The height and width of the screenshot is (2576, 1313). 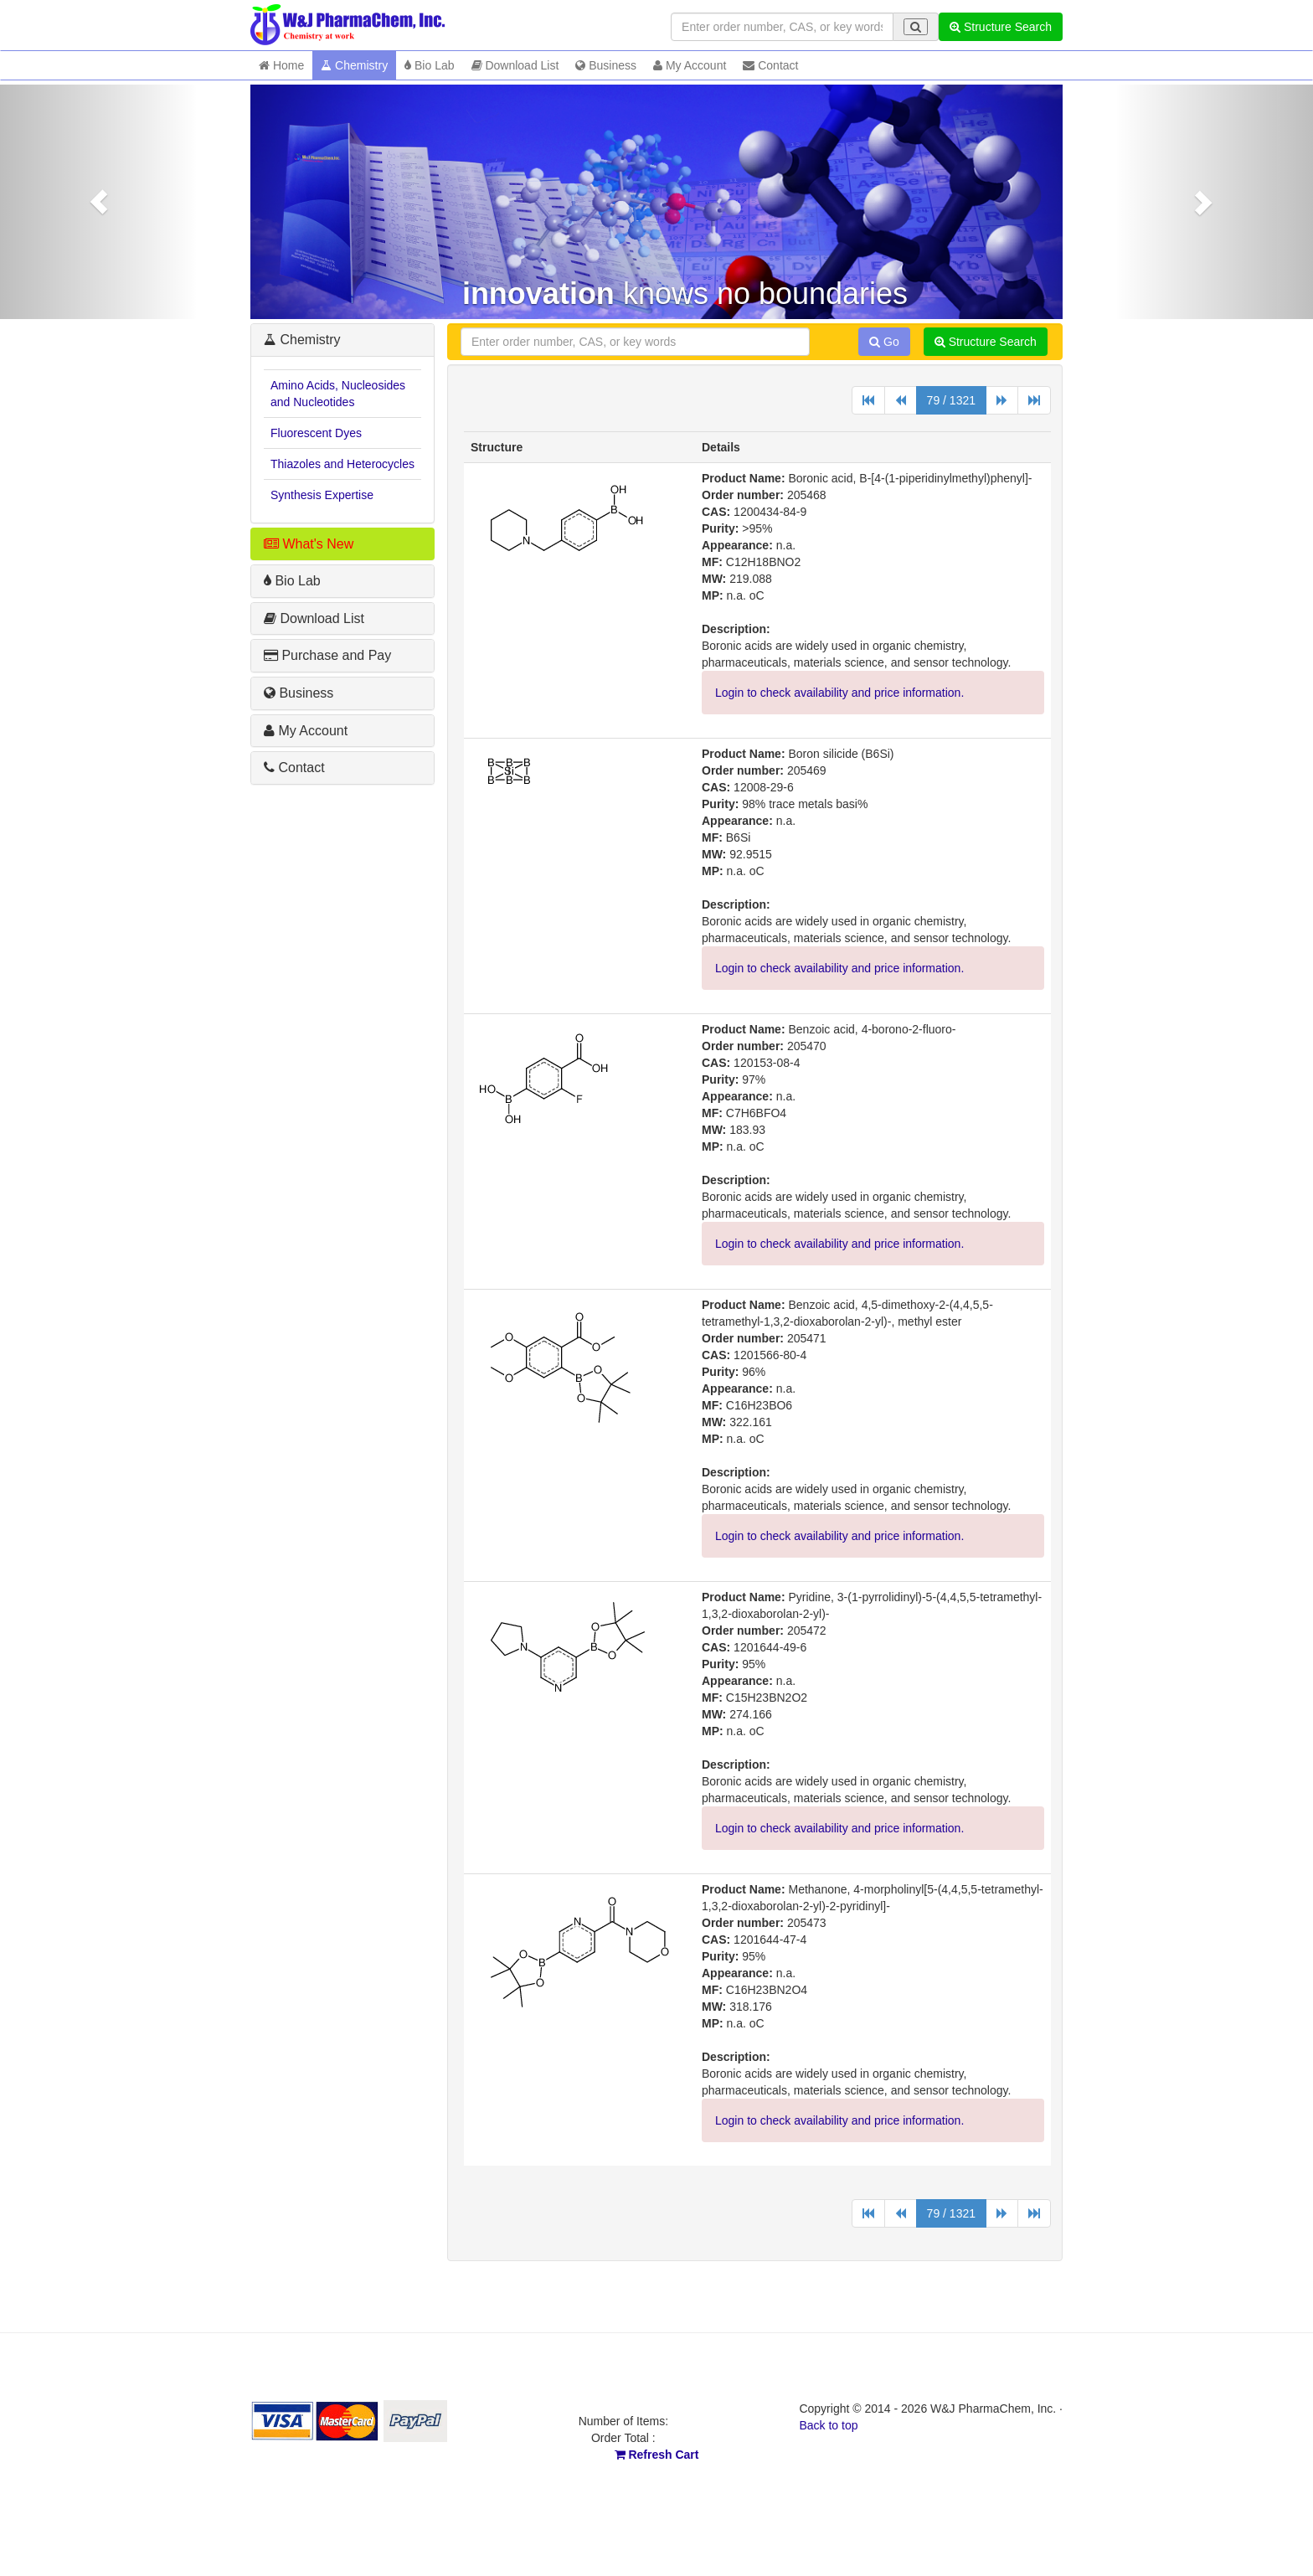 What do you see at coordinates (281, 65) in the screenshot?
I see `Home` at bounding box center [281, 65].